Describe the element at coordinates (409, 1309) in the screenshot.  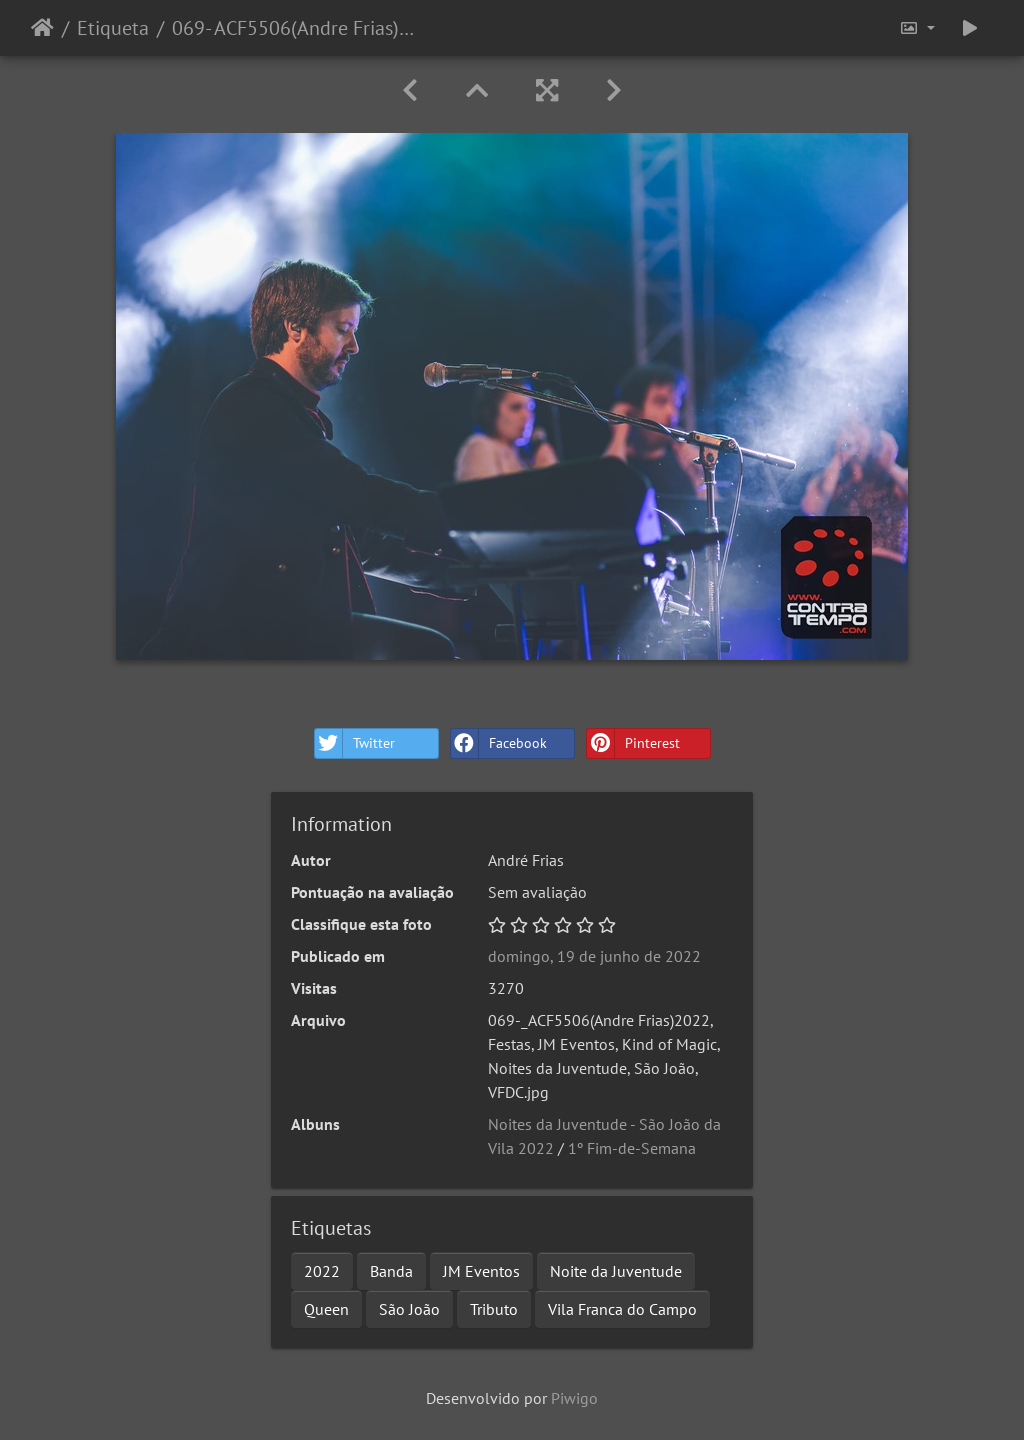
I see `São João` at that location.